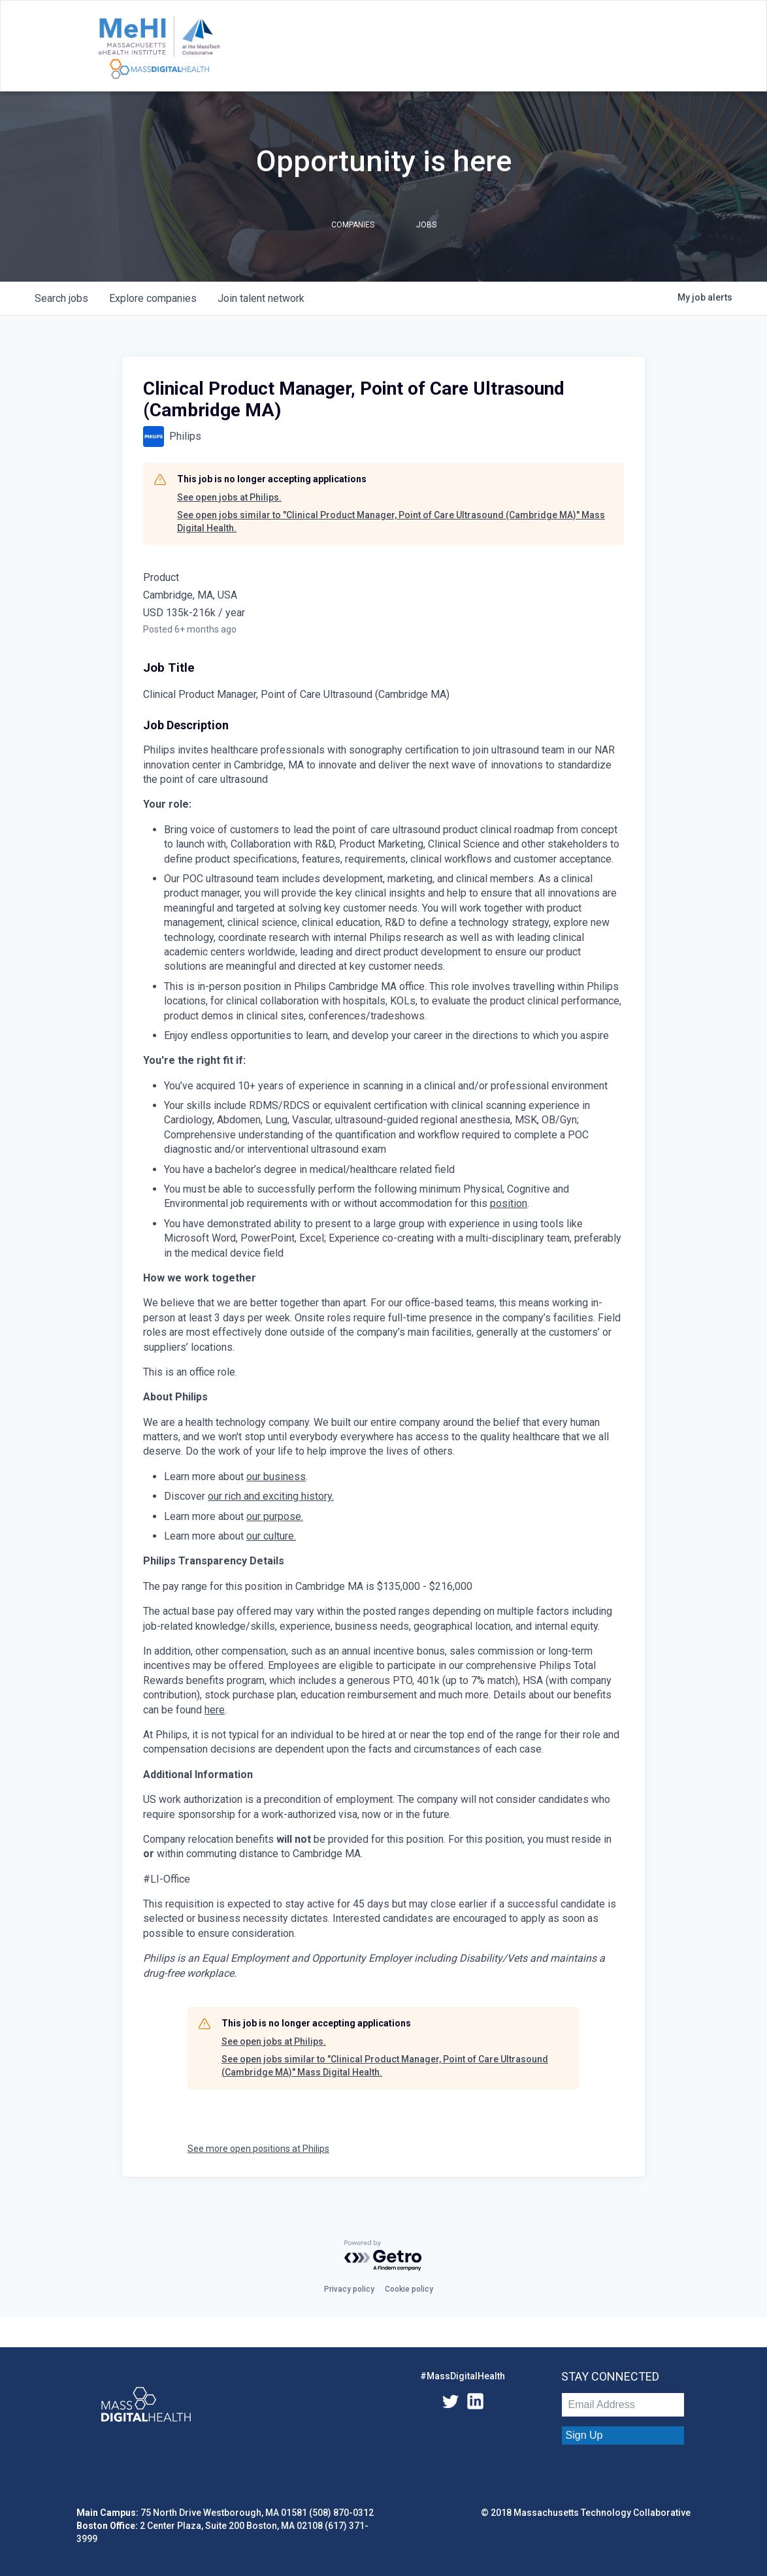 The image size is (767, 2576). Describe the element at coordinates (276, 1476) in the screenshot. I see `our business` at that location.